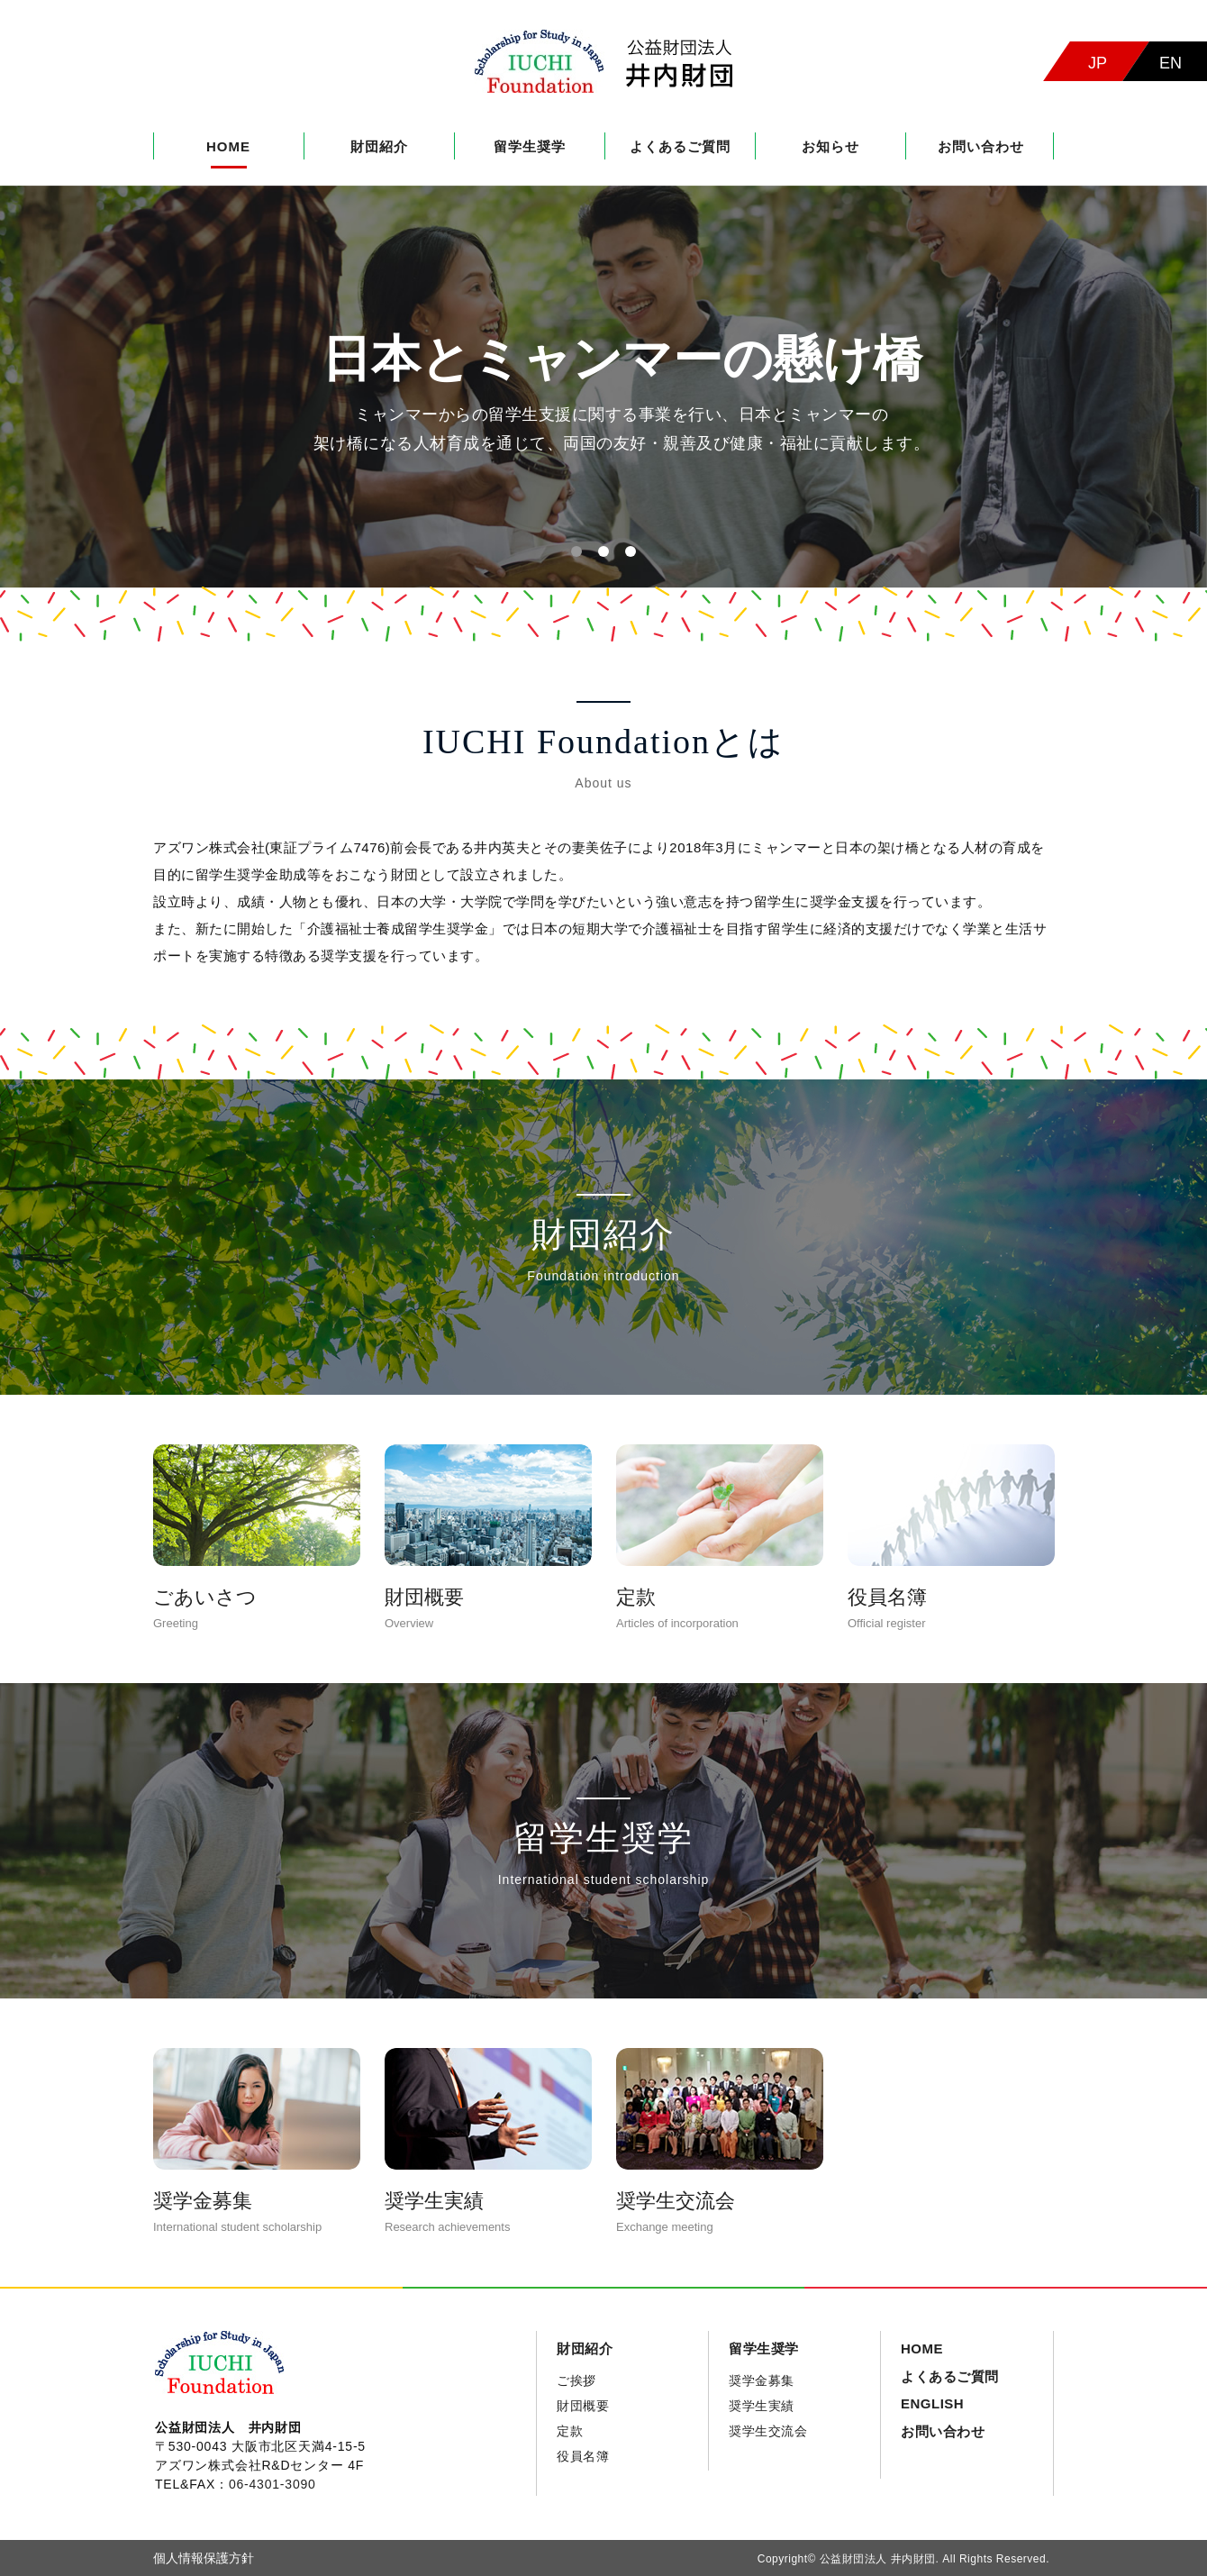 This screenshot has width=1207, height=2576. Describe the element at coordinates (228, 146) in the screenshot. I see `HOME` at that location.